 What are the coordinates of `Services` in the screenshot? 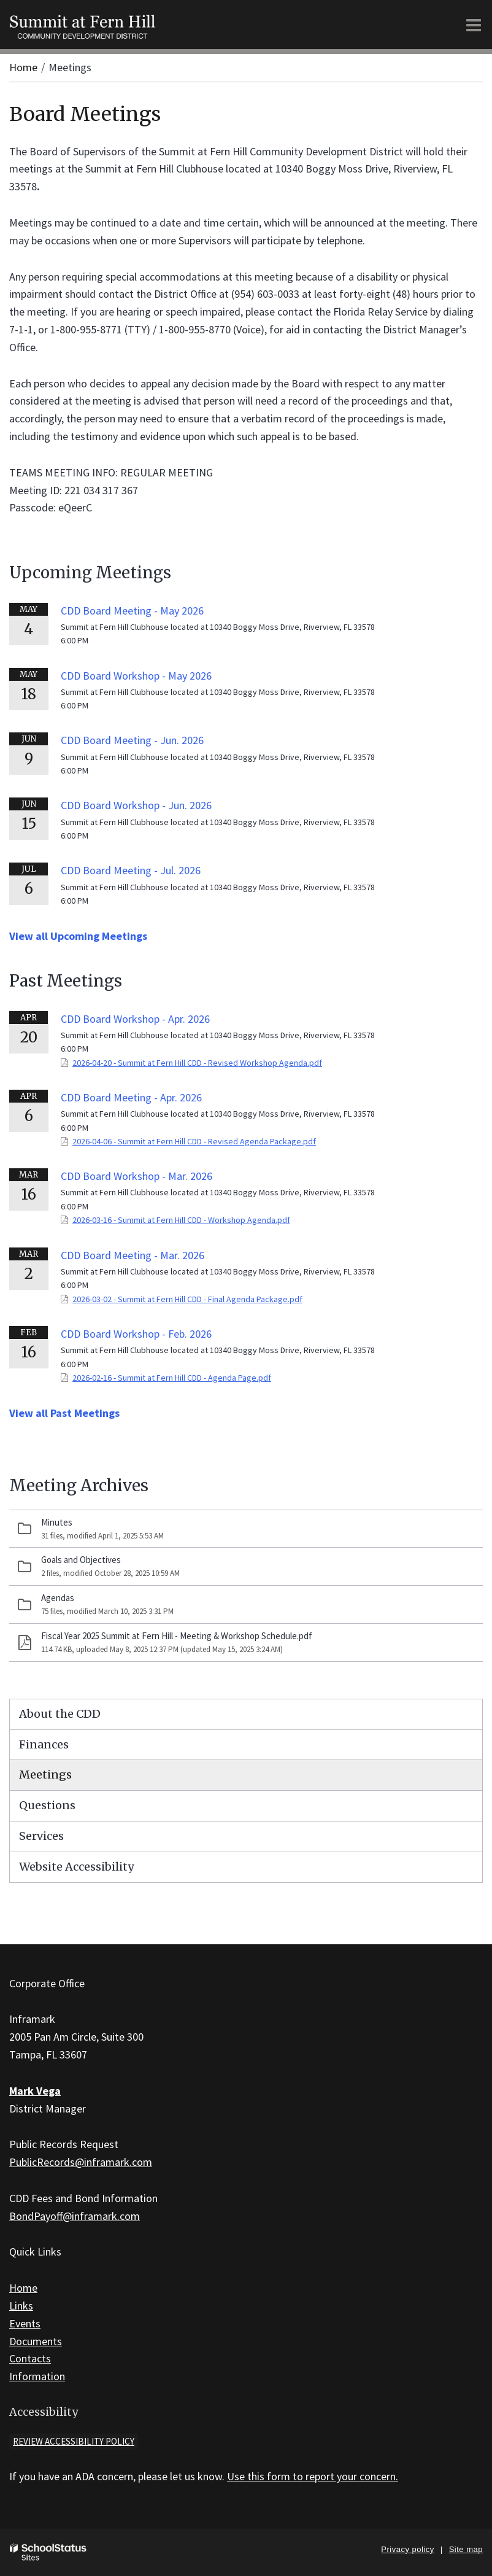 It's located at (41, 1836).